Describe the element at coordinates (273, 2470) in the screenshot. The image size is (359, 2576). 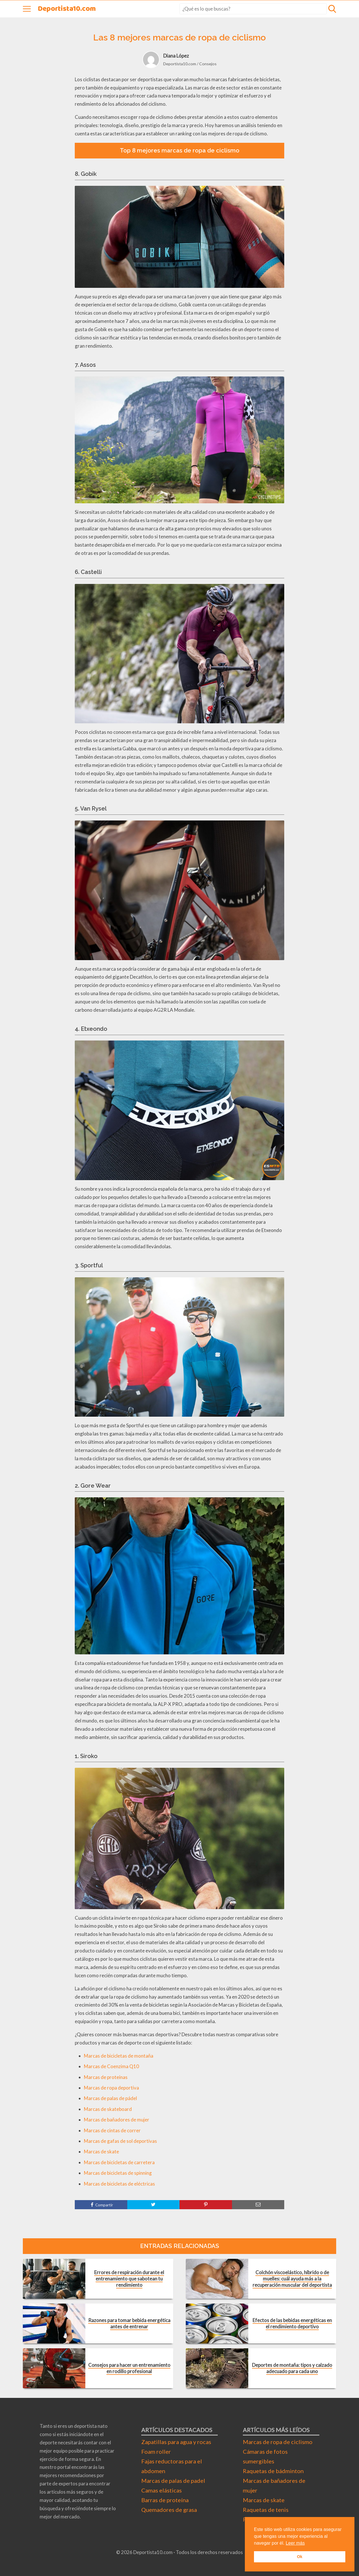
I see `Raquetas de bádminton` at that location.